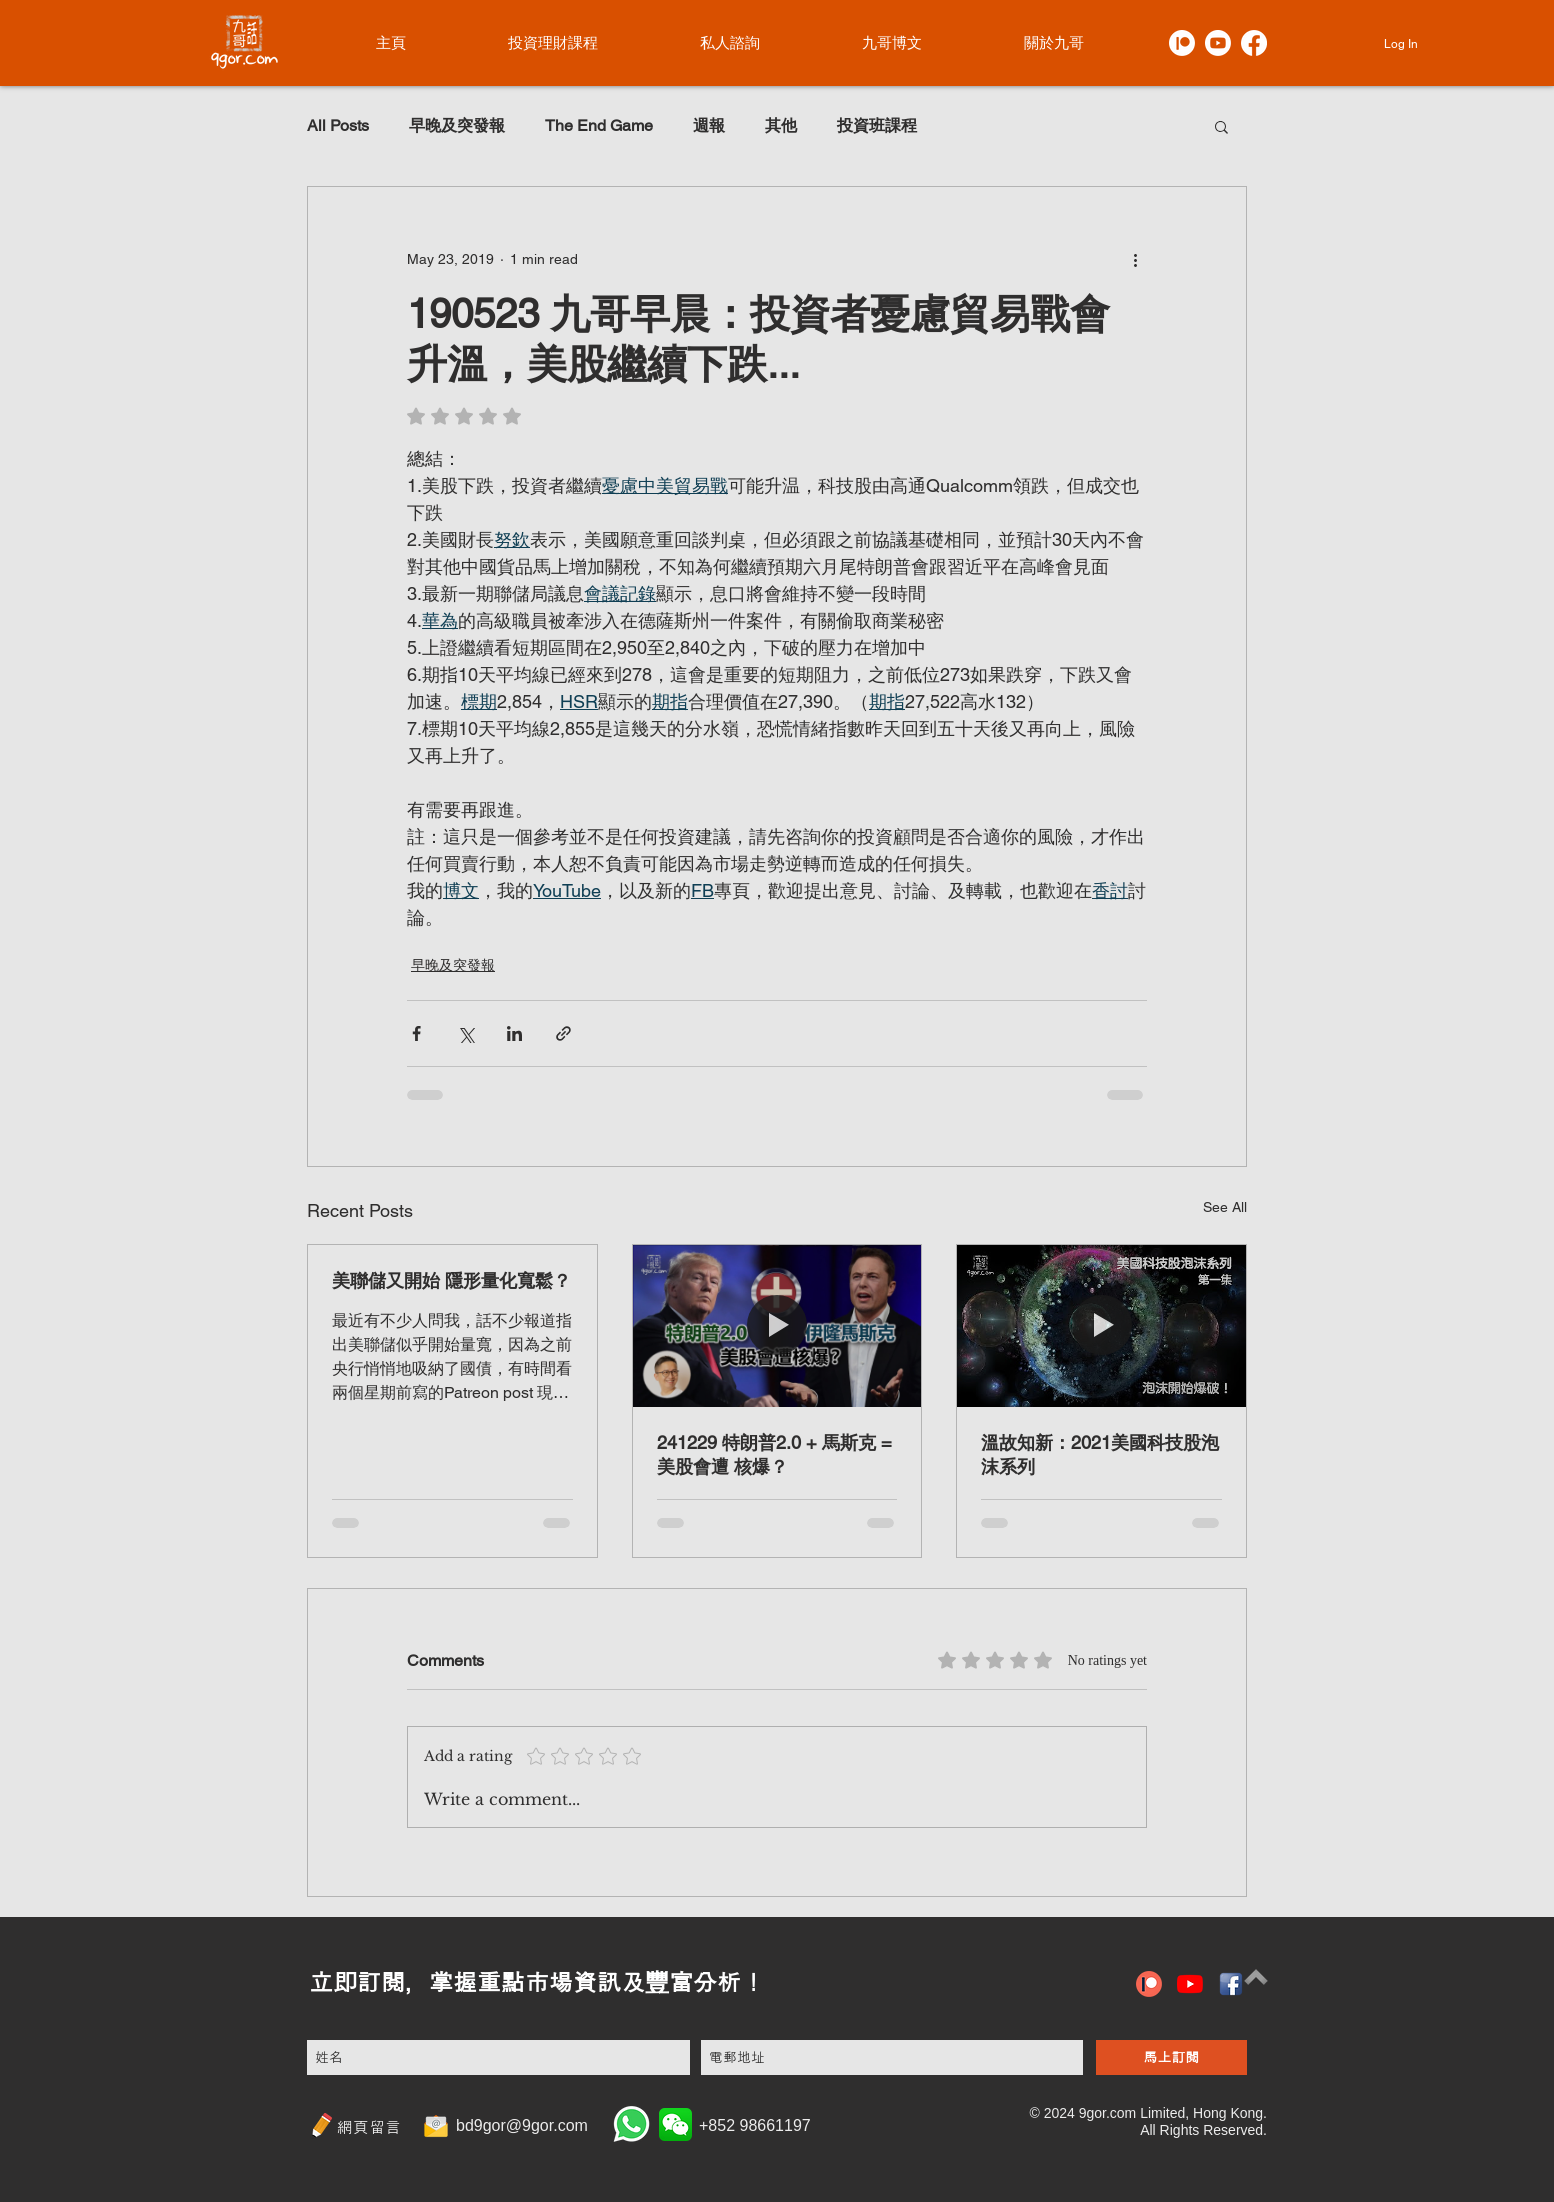  I want to click on [Share via X (Twitter)], so click(465, 1033).